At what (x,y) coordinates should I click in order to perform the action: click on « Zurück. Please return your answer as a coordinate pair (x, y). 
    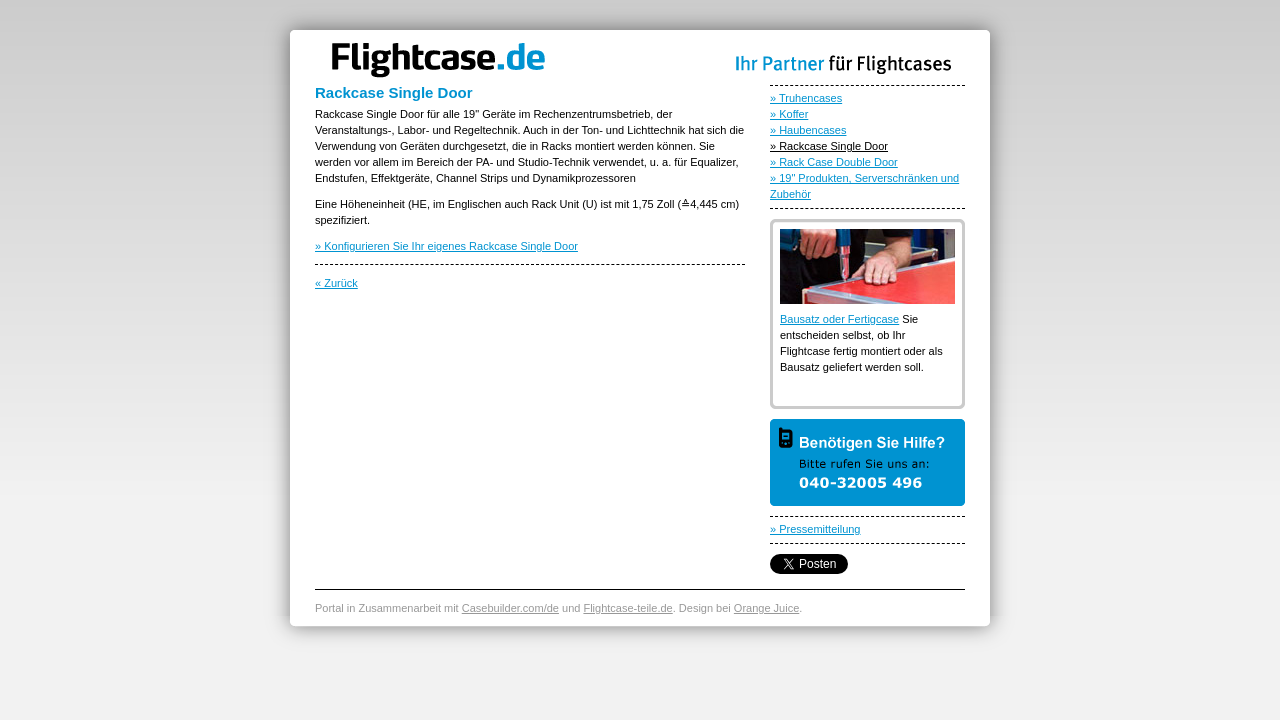
    Looking at the image, I should click on (336, 283).